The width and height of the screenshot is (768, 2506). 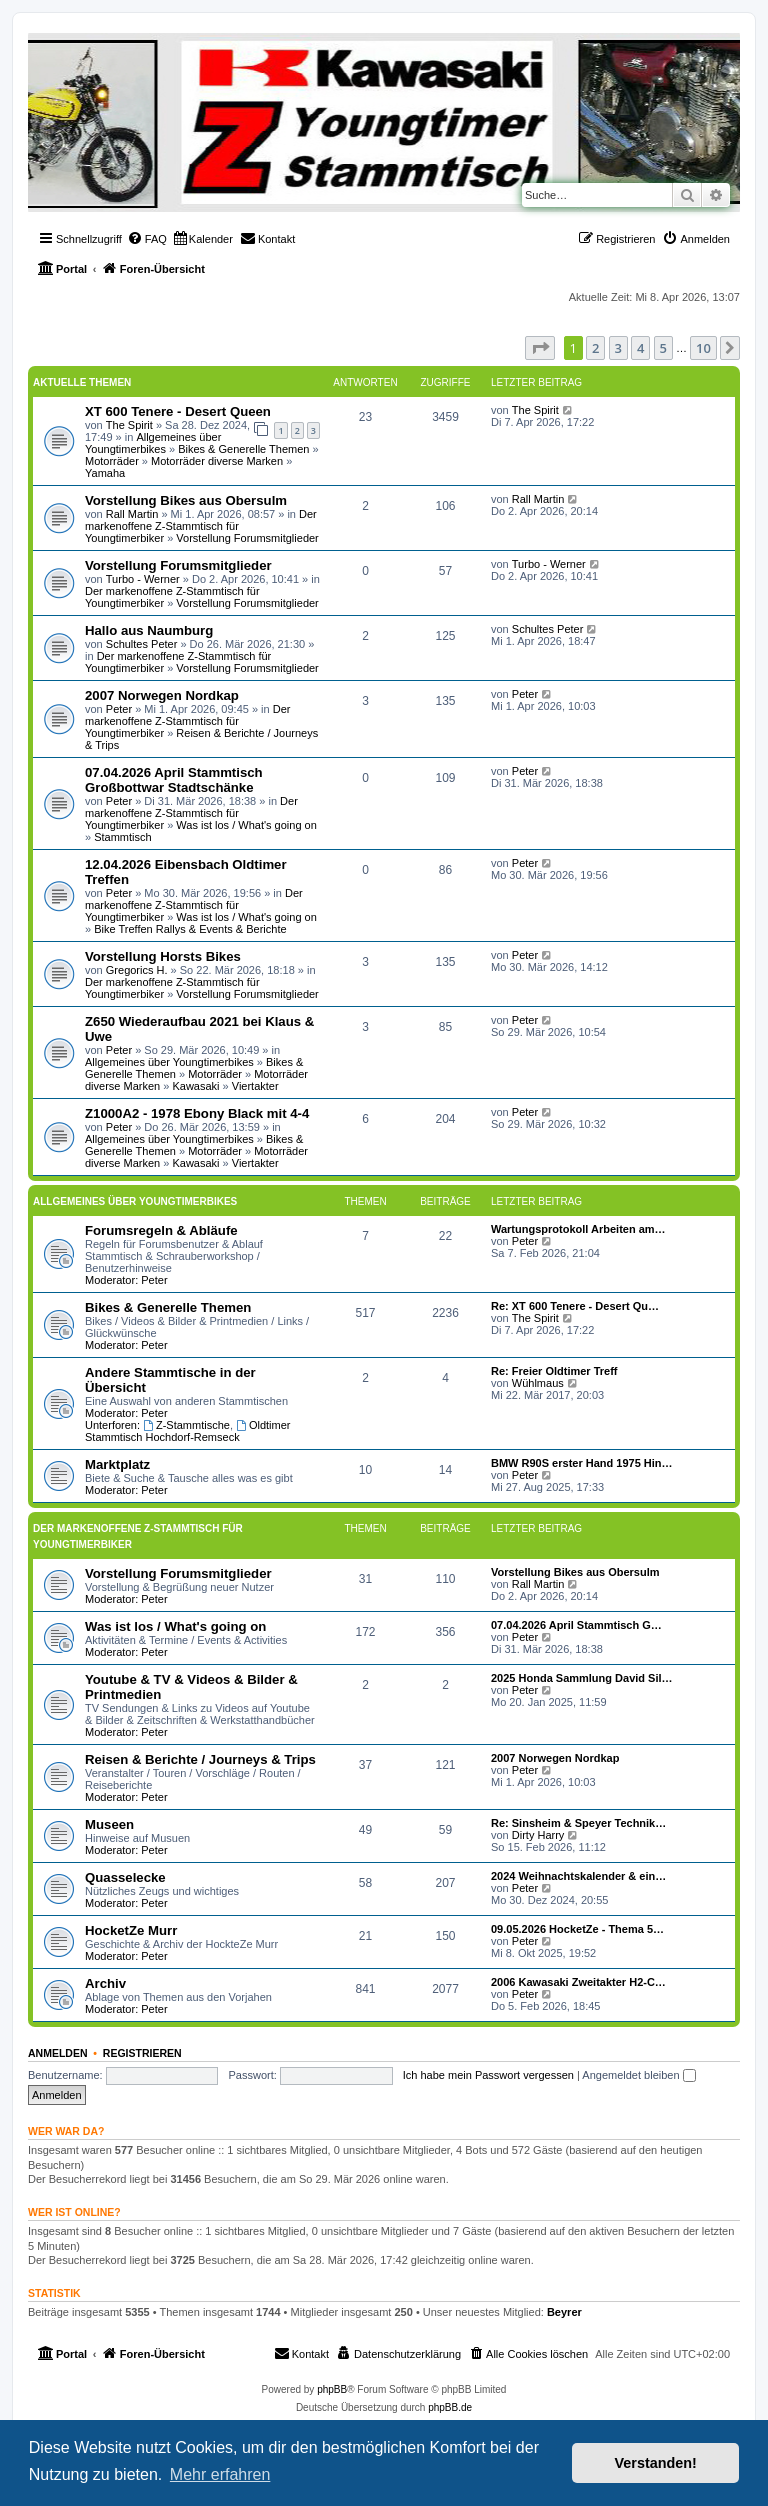 I want to click on Gregorics H., so click(x=137, y=970).